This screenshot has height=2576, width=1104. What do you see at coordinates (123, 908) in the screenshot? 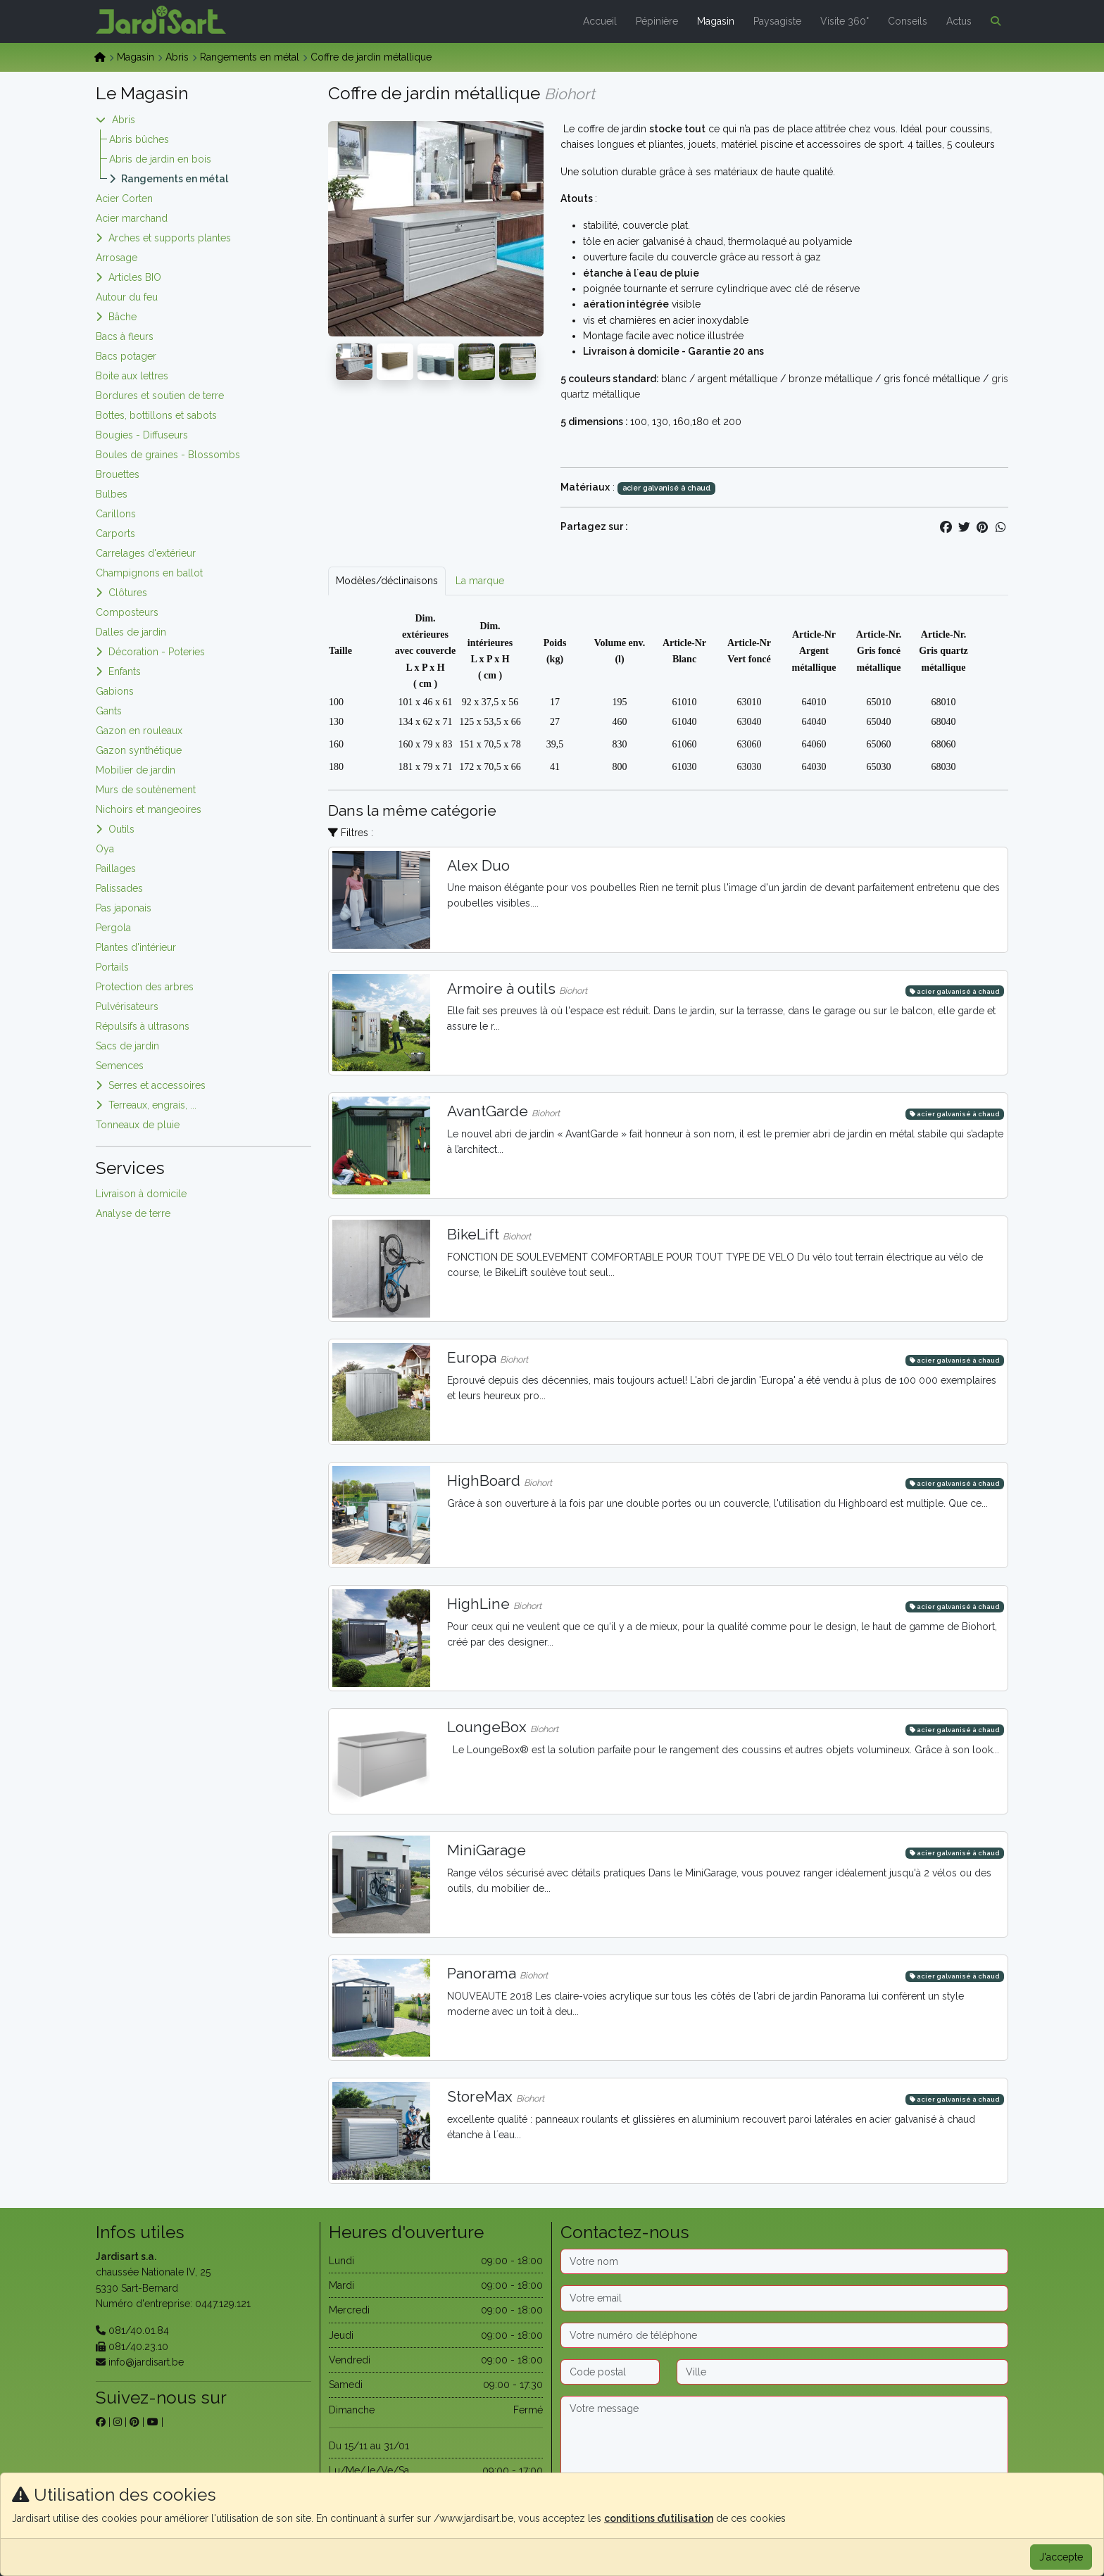
I see `Pas japonais` at bounding box center [123, 908].